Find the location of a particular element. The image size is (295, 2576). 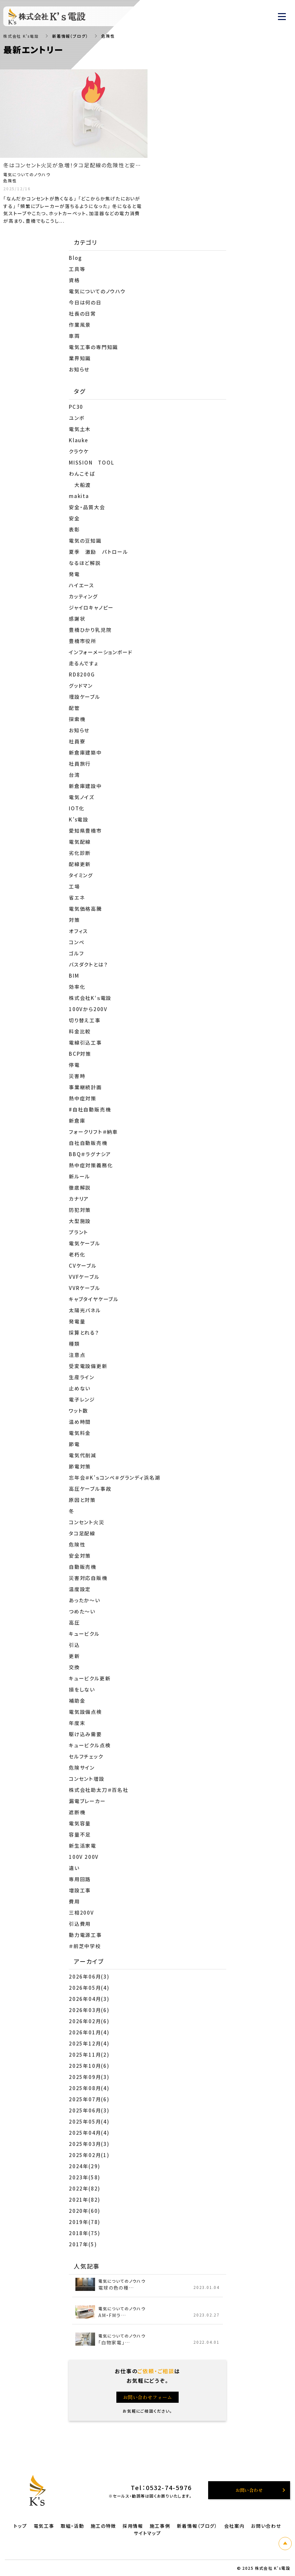

料金比較 is located at coordinates (80, 1031).